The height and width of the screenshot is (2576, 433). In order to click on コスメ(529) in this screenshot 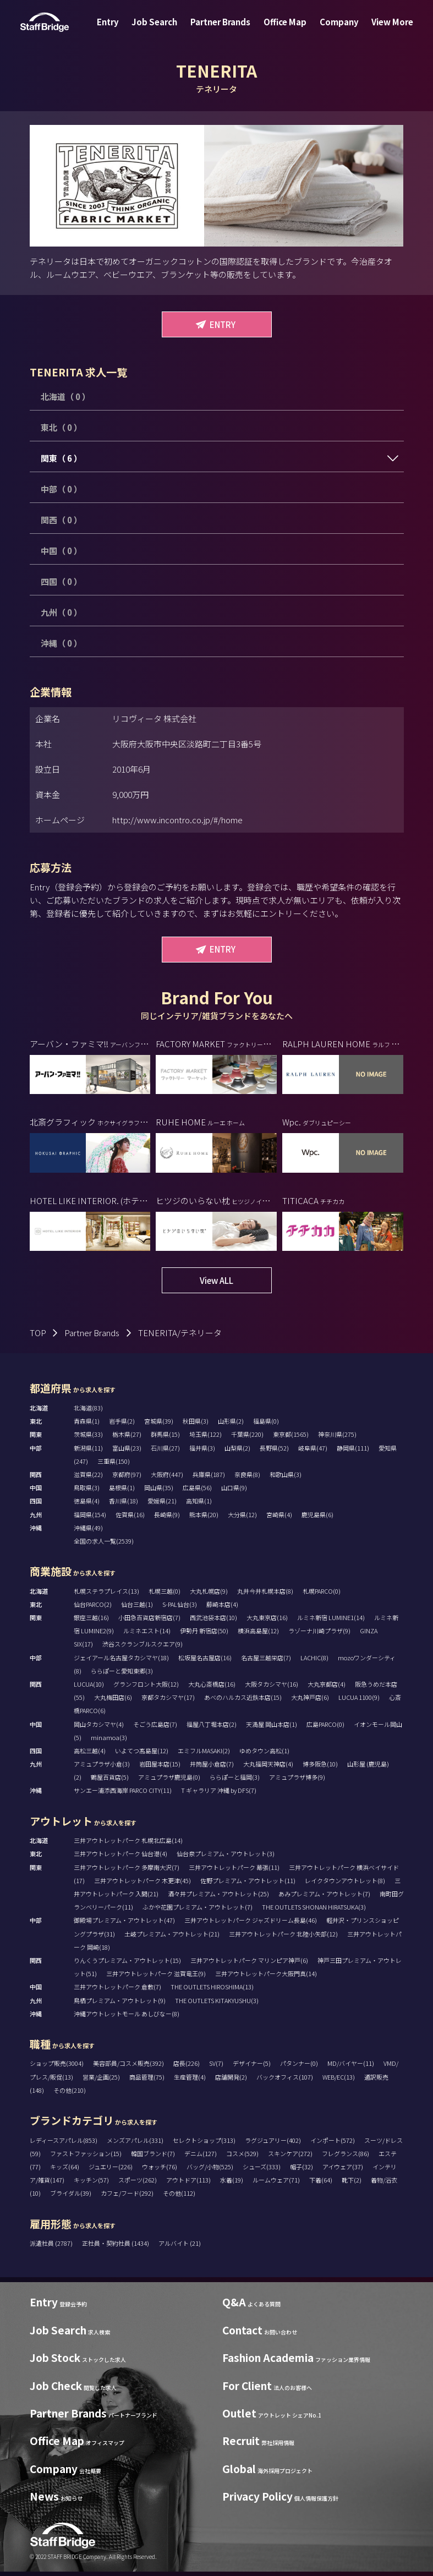, I will do `click(242, 2153)`.